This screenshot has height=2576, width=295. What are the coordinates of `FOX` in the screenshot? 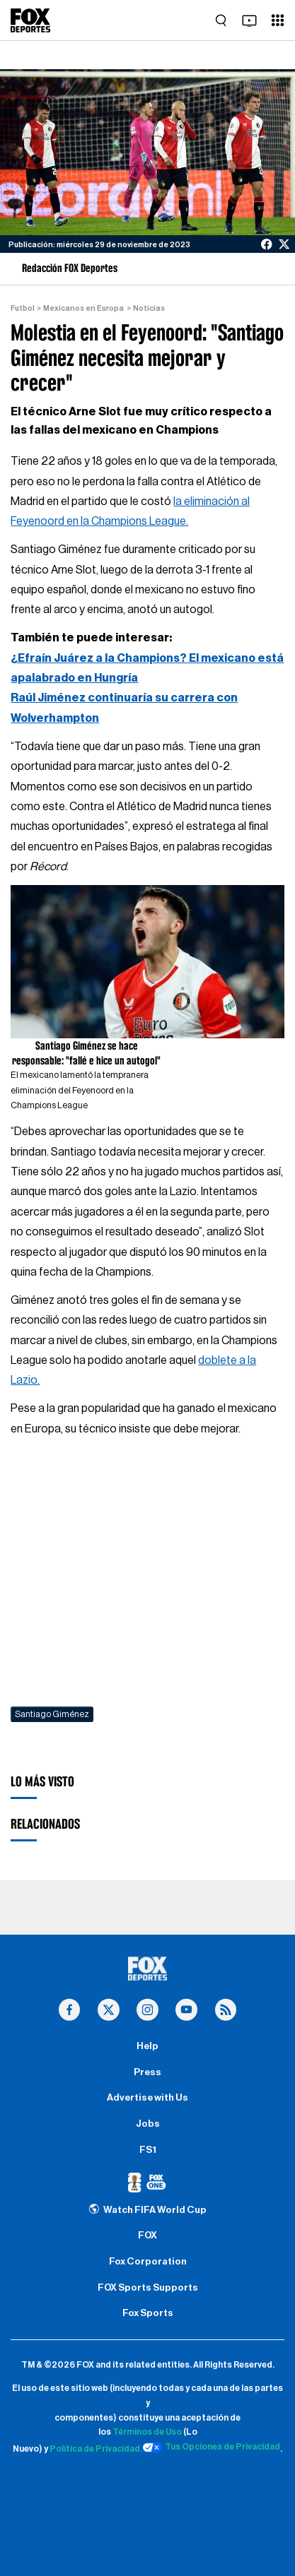 It's located at (147, 2235).